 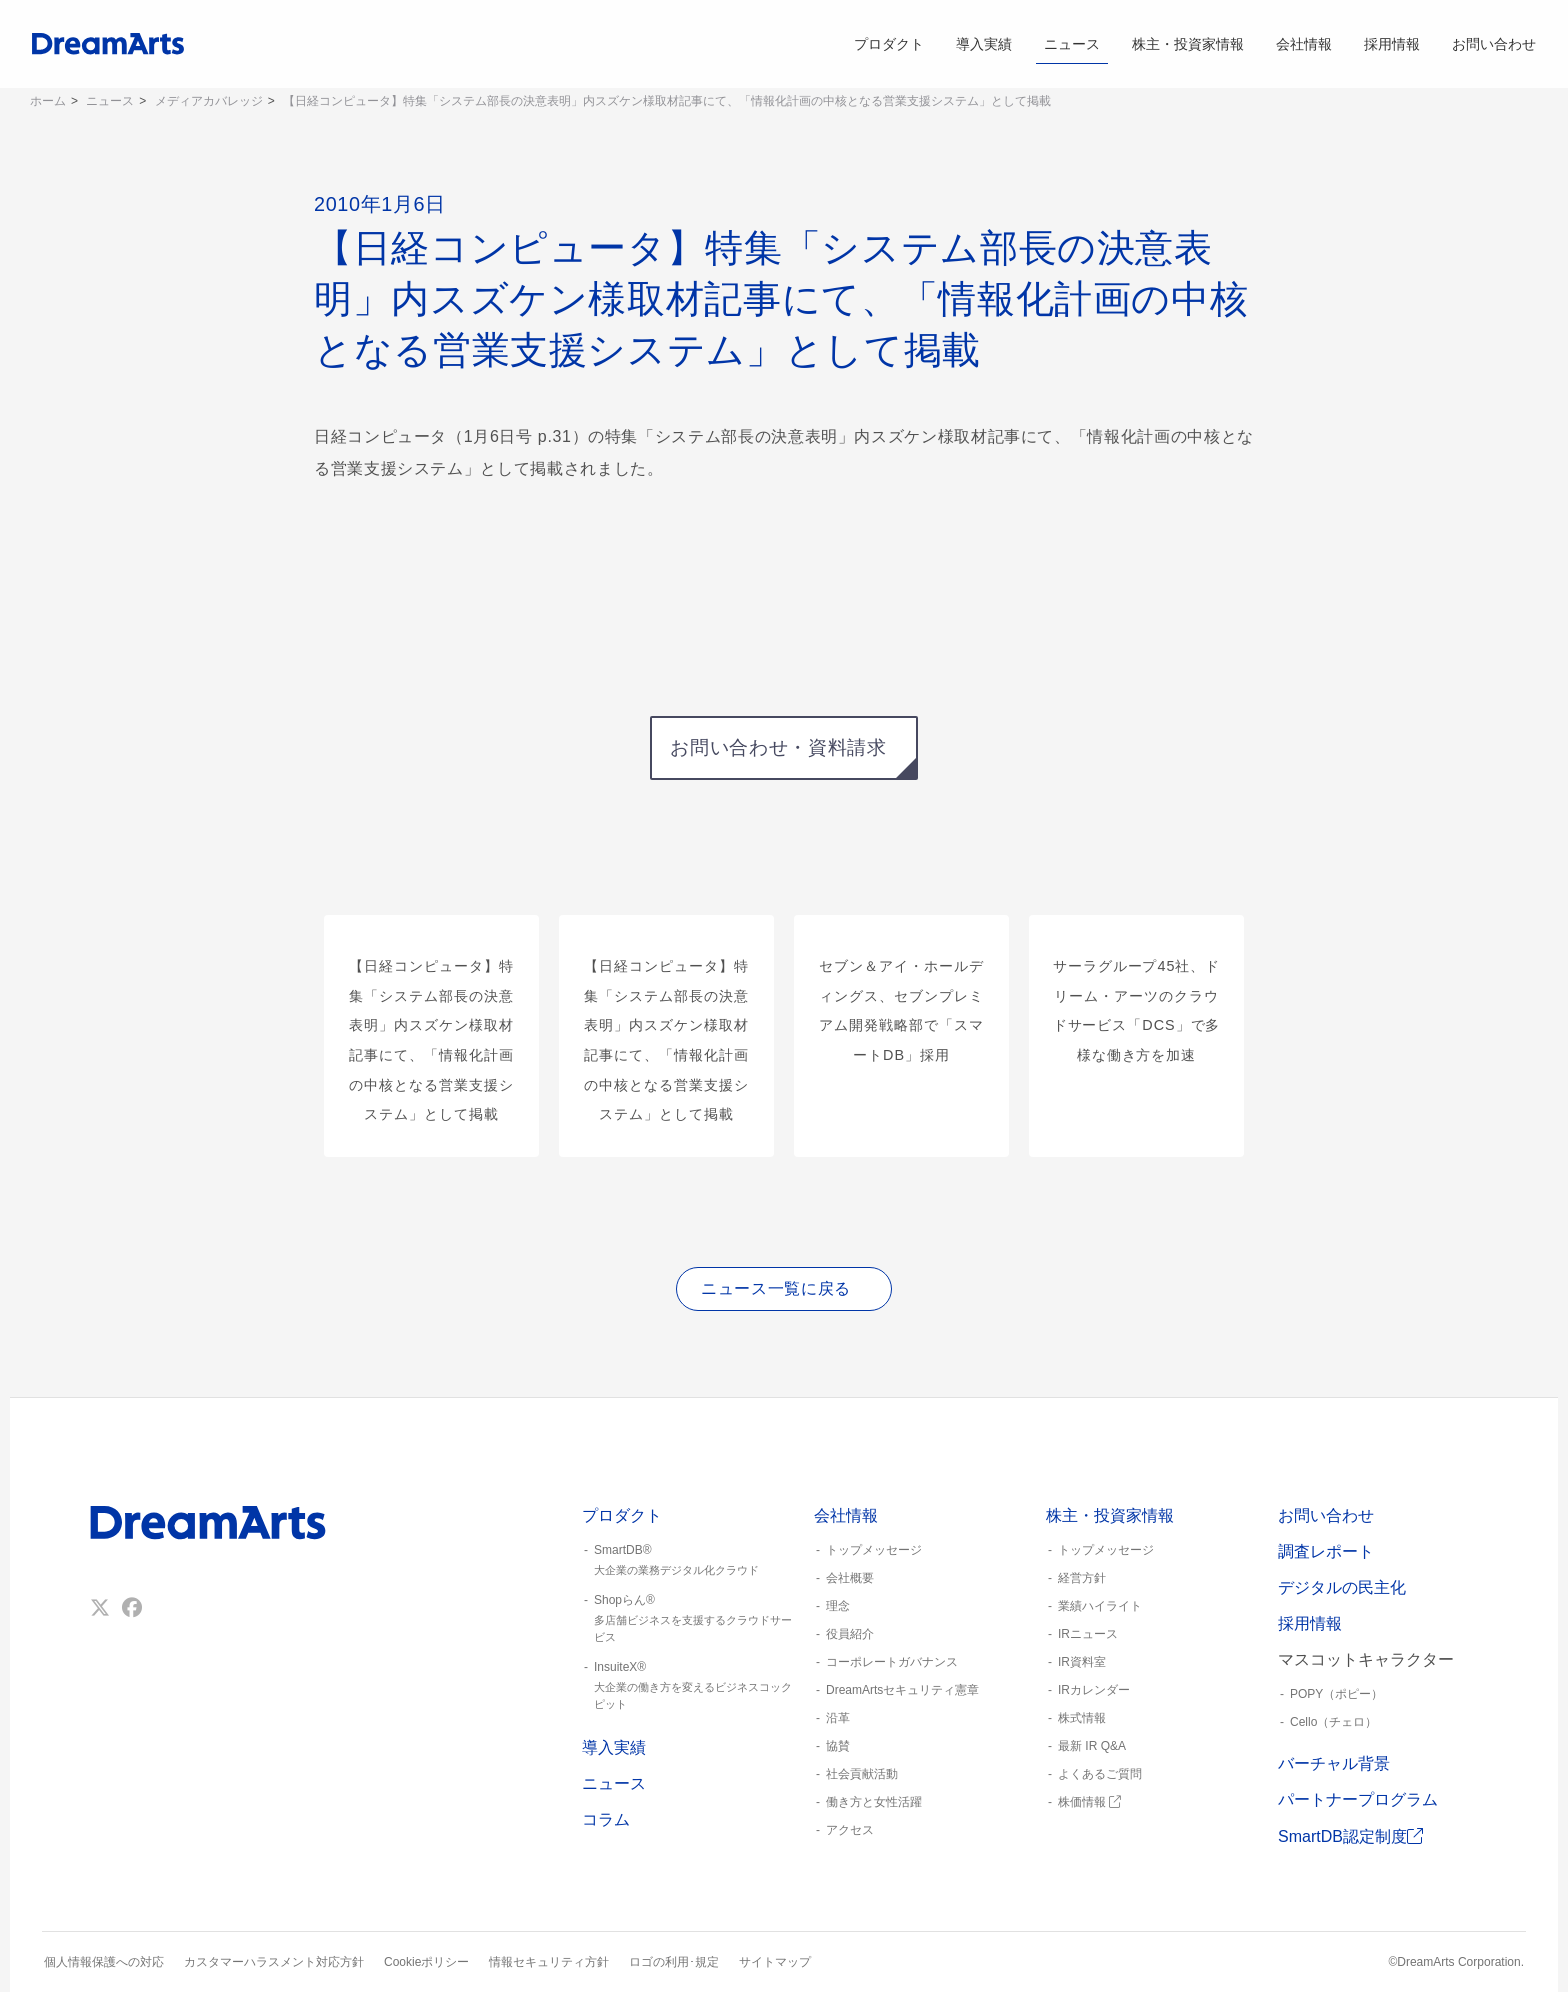 What do you see at coordinates (1088, 1634) in the screenshot?
I see `IRニュース` at bounding box center [1088, 1634].